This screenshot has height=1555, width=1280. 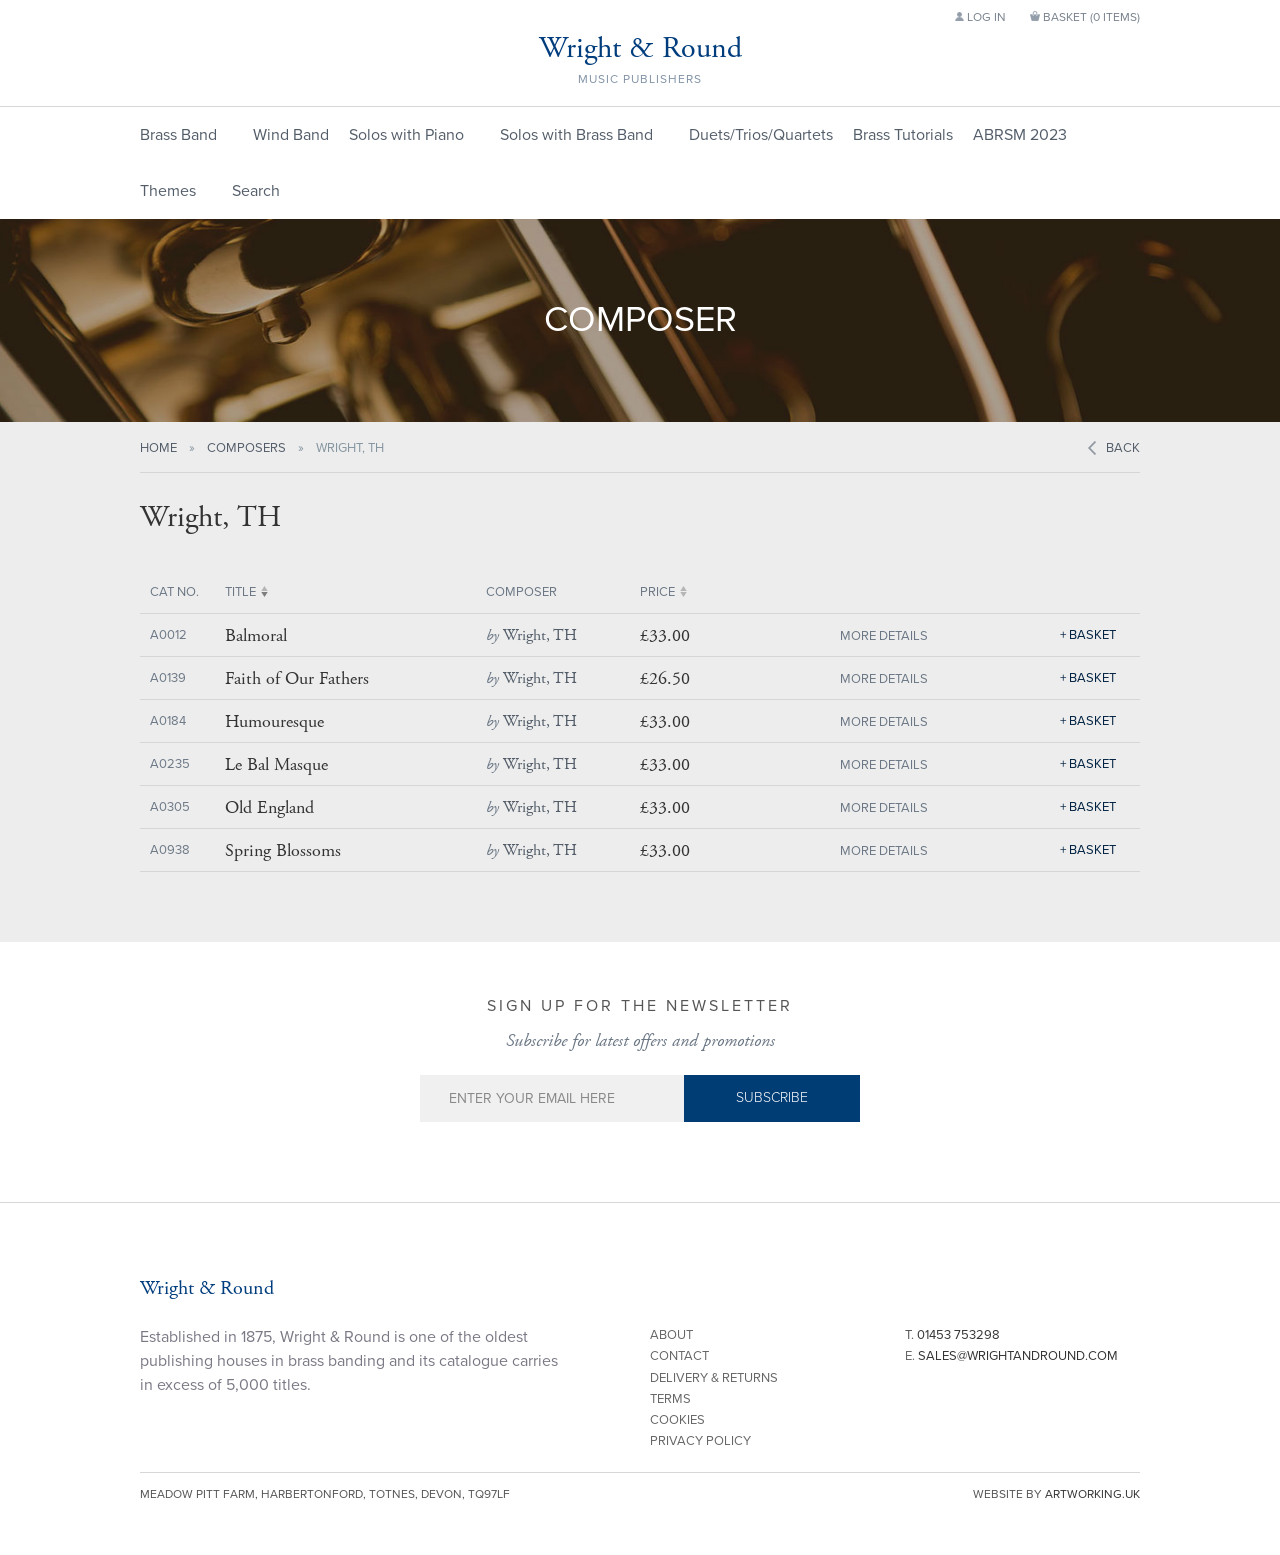 What do you see at coordinates (665, 635) in the screenshot?
I see `£33.00` at bounding box center [665, 635].